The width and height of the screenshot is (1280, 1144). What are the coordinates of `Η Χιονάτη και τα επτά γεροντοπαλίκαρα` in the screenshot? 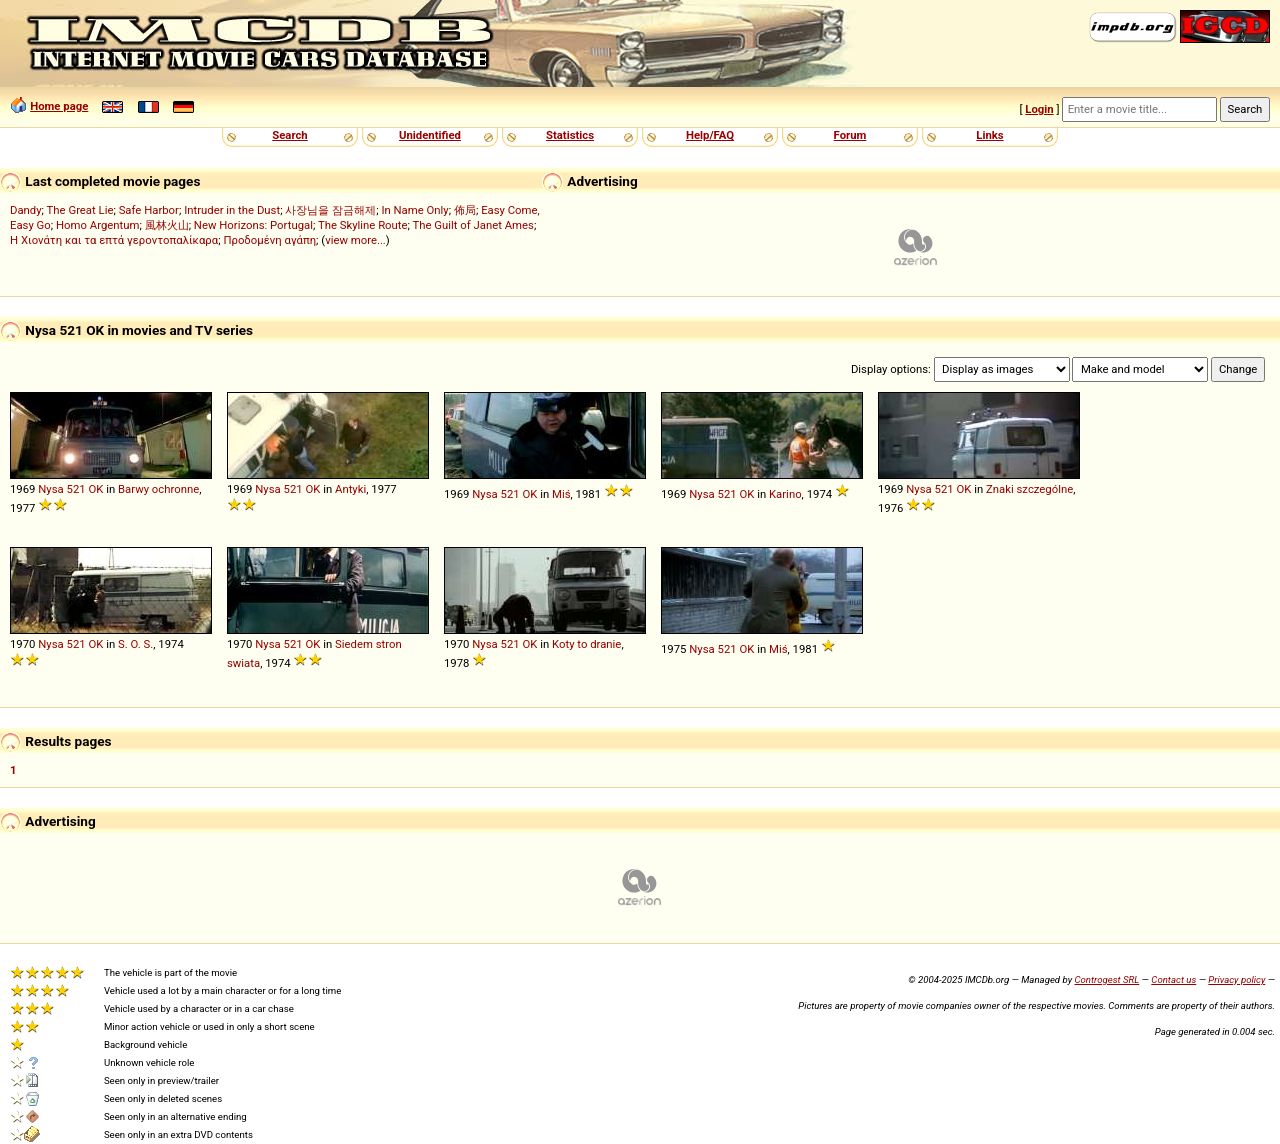 It's located at (114, 240).